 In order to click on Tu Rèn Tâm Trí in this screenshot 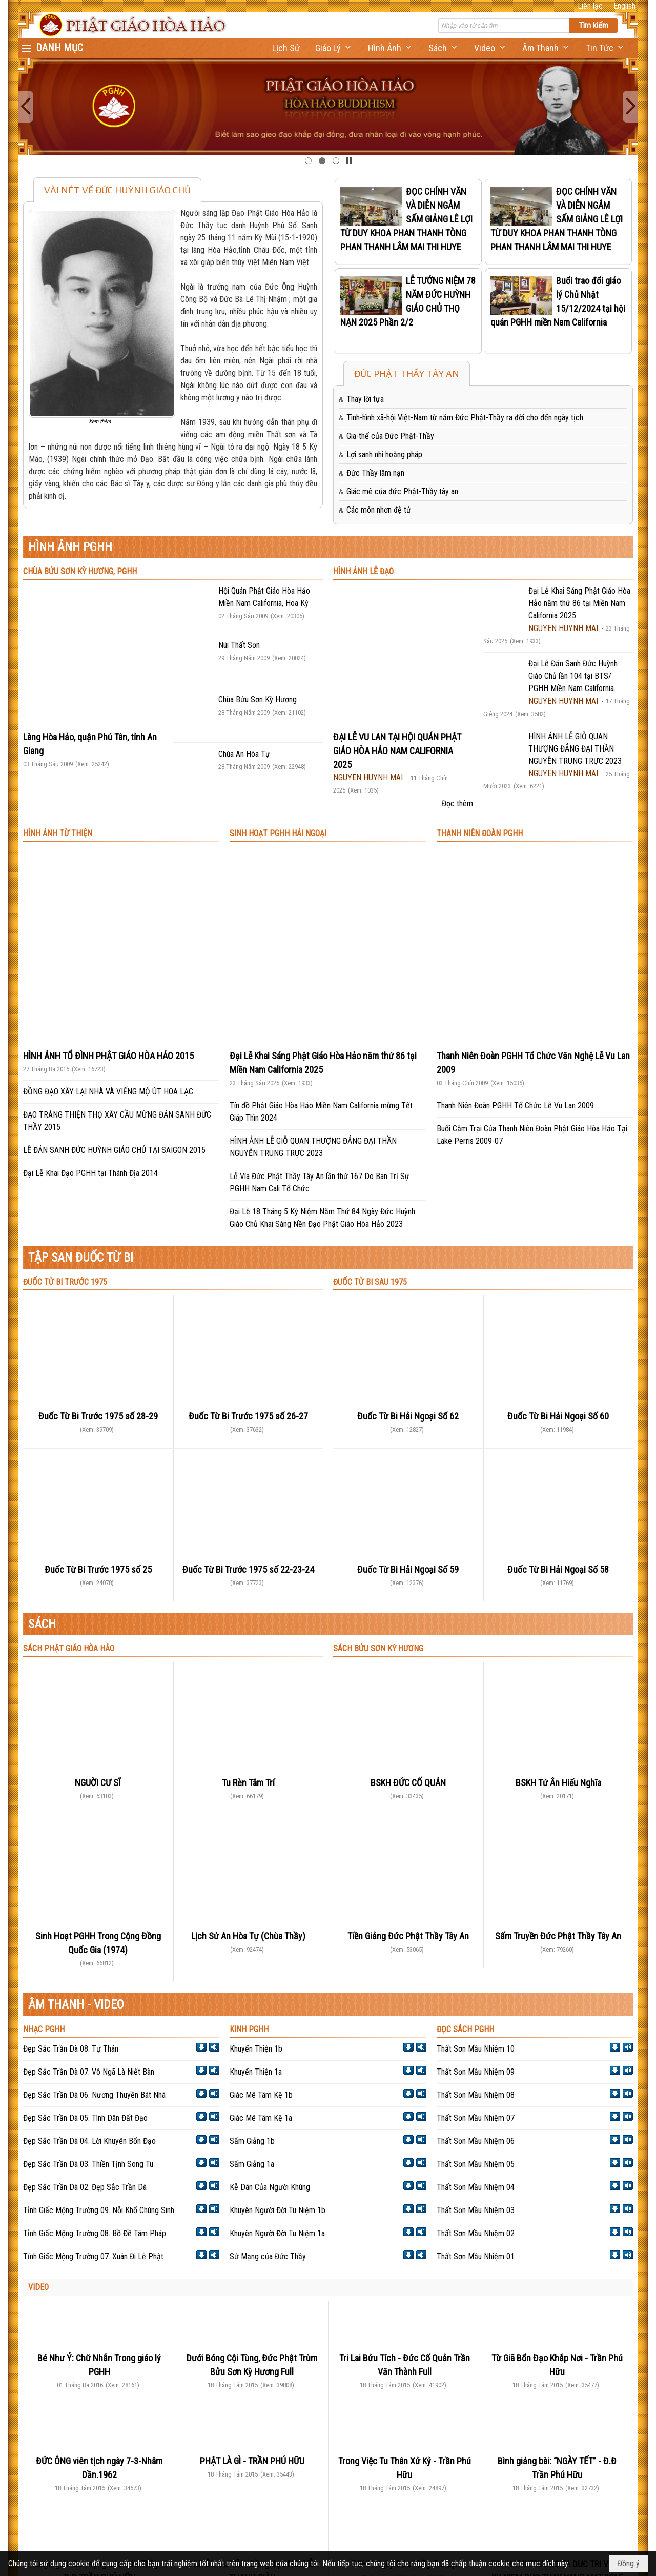, I will do `click(248, 1782)`.